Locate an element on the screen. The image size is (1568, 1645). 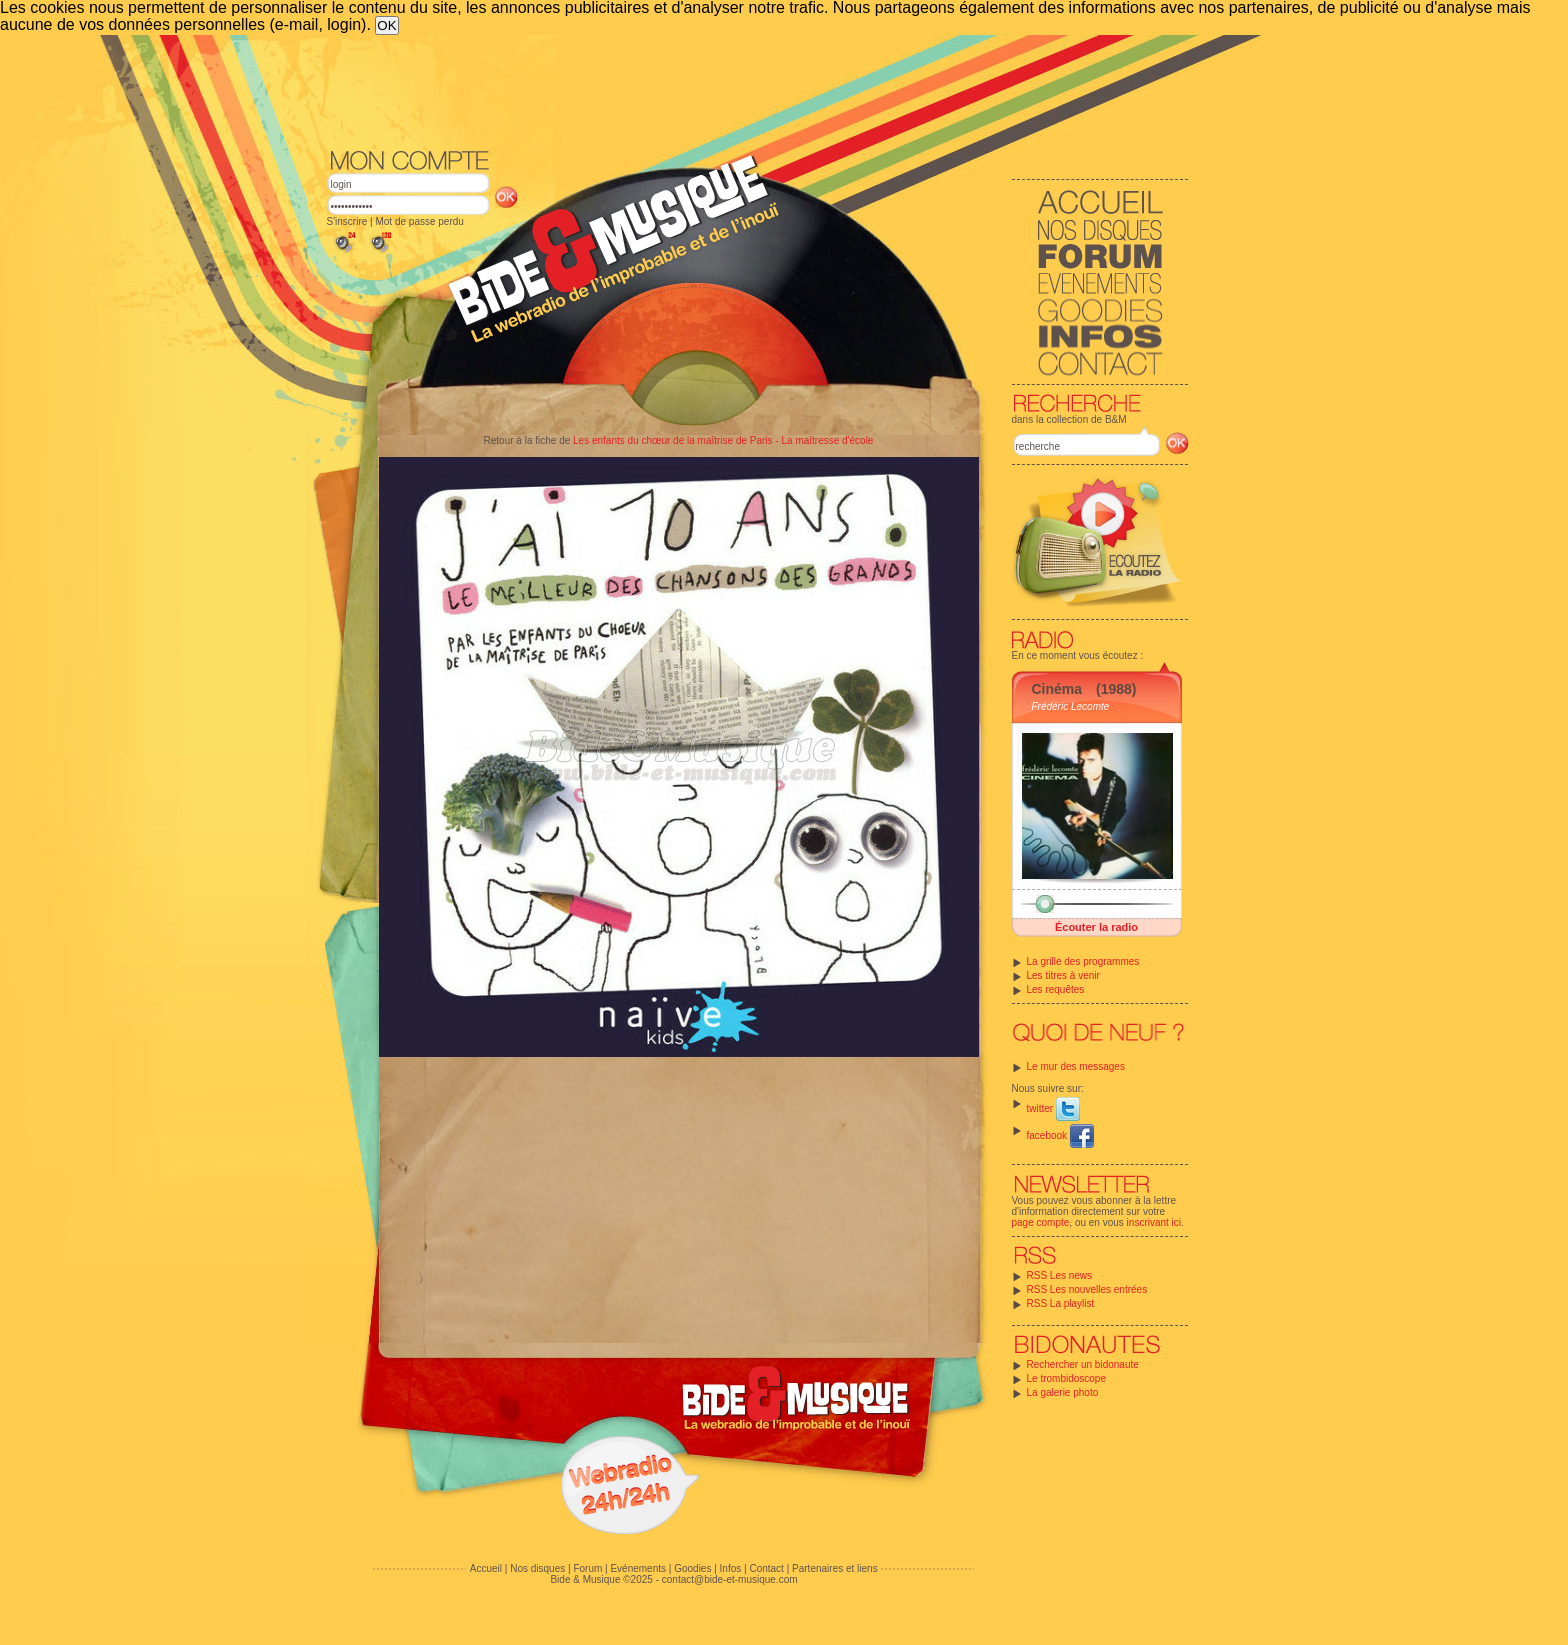
twitter is located at coordinates (1053, 1108).